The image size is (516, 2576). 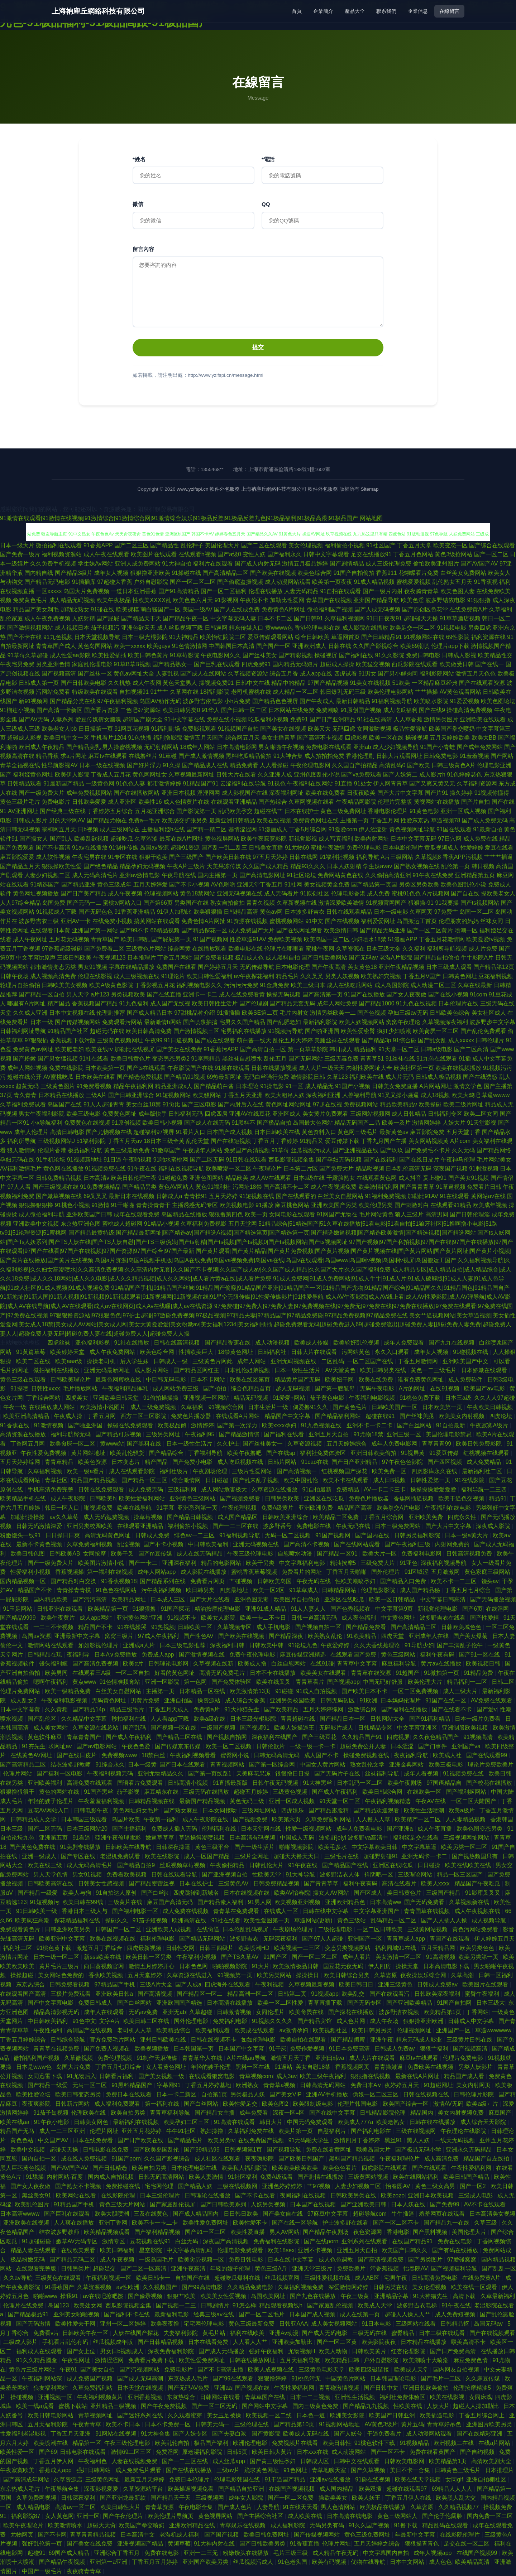 I want to click on 在线观看A片网站, so click(x=238, y=1416).